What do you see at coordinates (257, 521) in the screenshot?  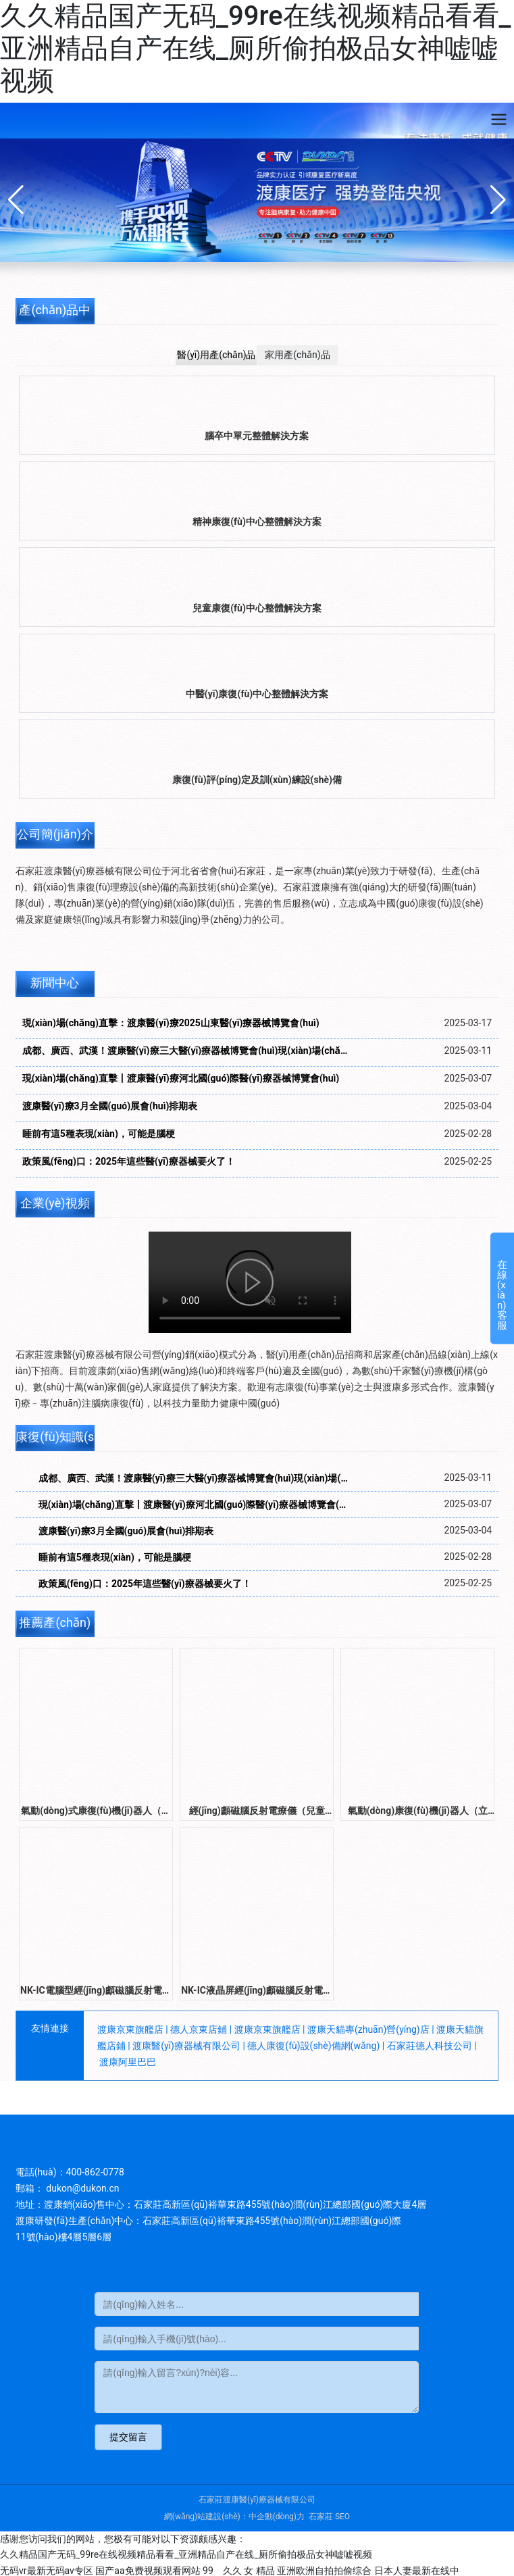 I see `精神康復(fù)中心整體解決方案` at bounding box center [257, 521].